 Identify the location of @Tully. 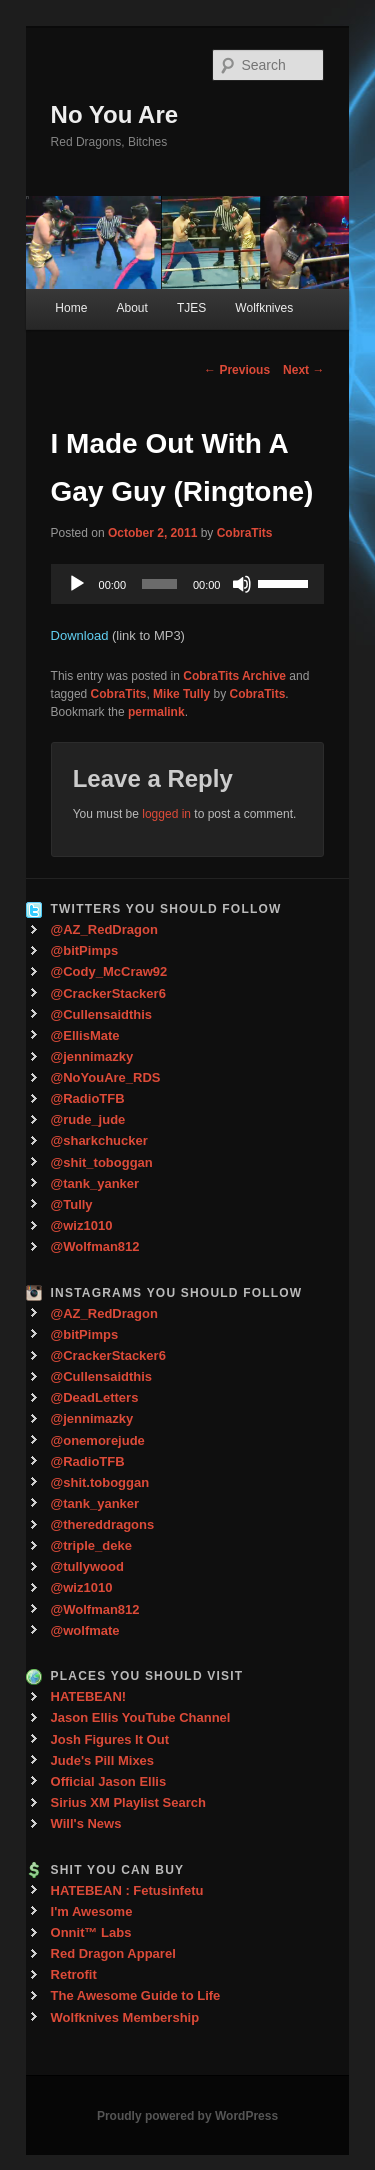
(72, 1204).